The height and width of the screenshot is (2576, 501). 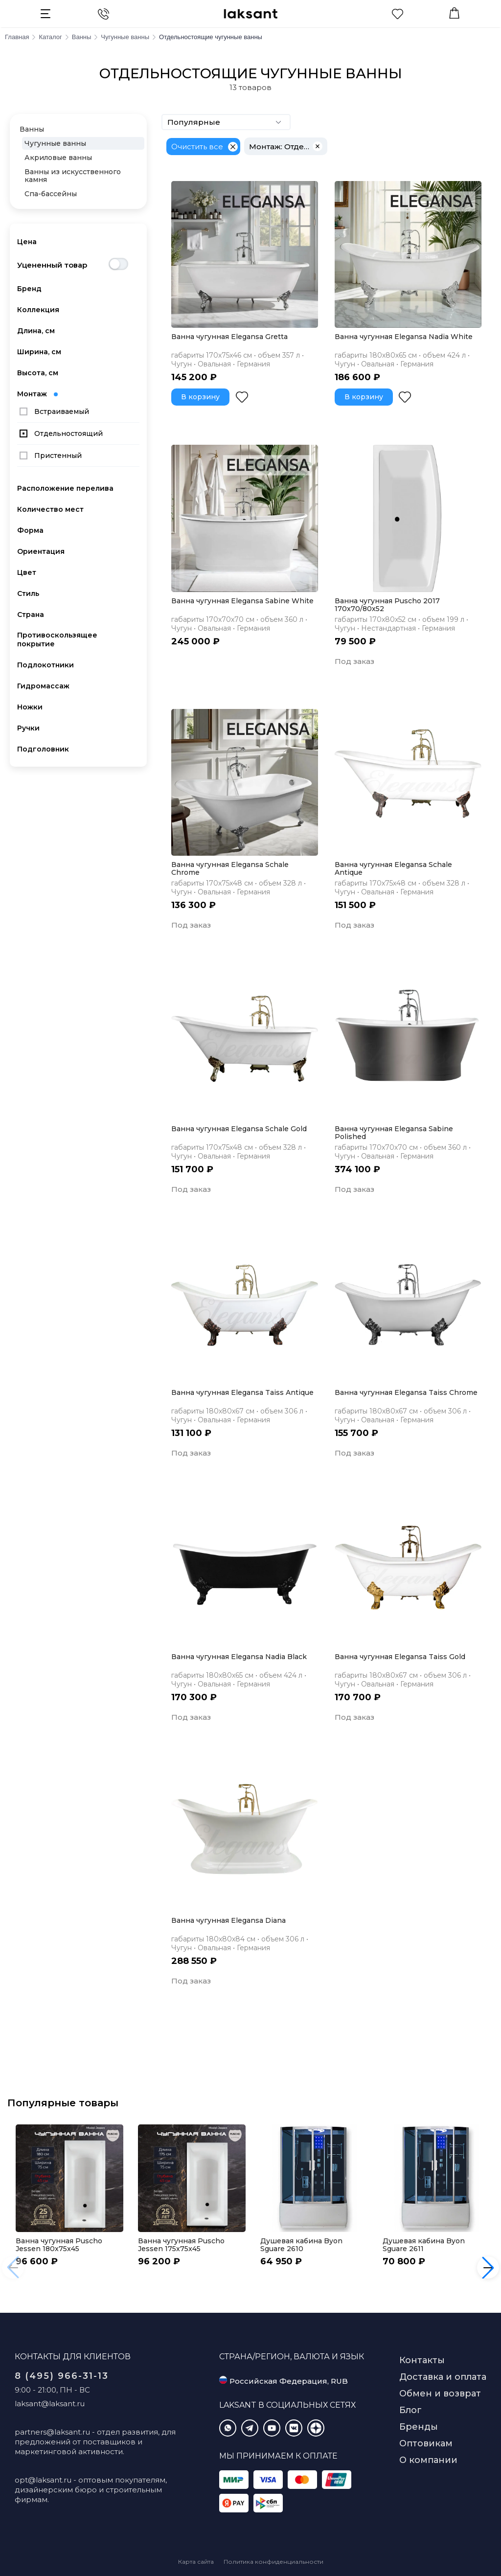 I want to click on Количество мест, so click(x=50, y=509).